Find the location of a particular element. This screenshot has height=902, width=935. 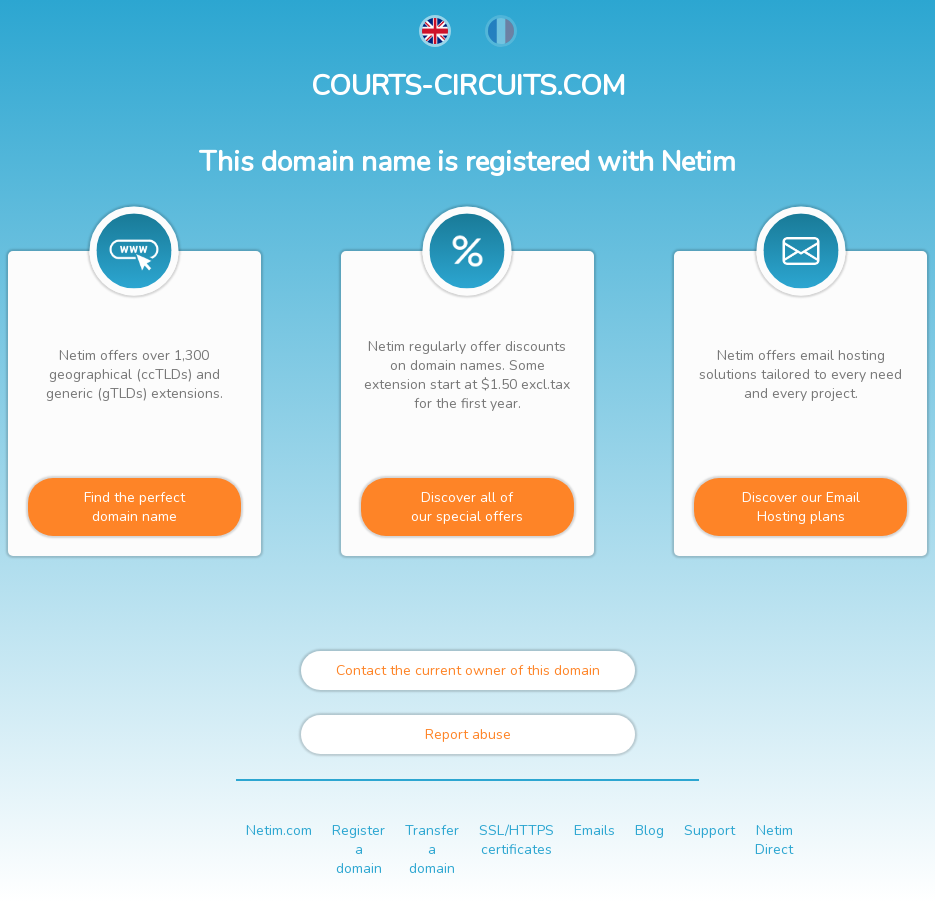

Report abuse is located at coordinates (468, 734).